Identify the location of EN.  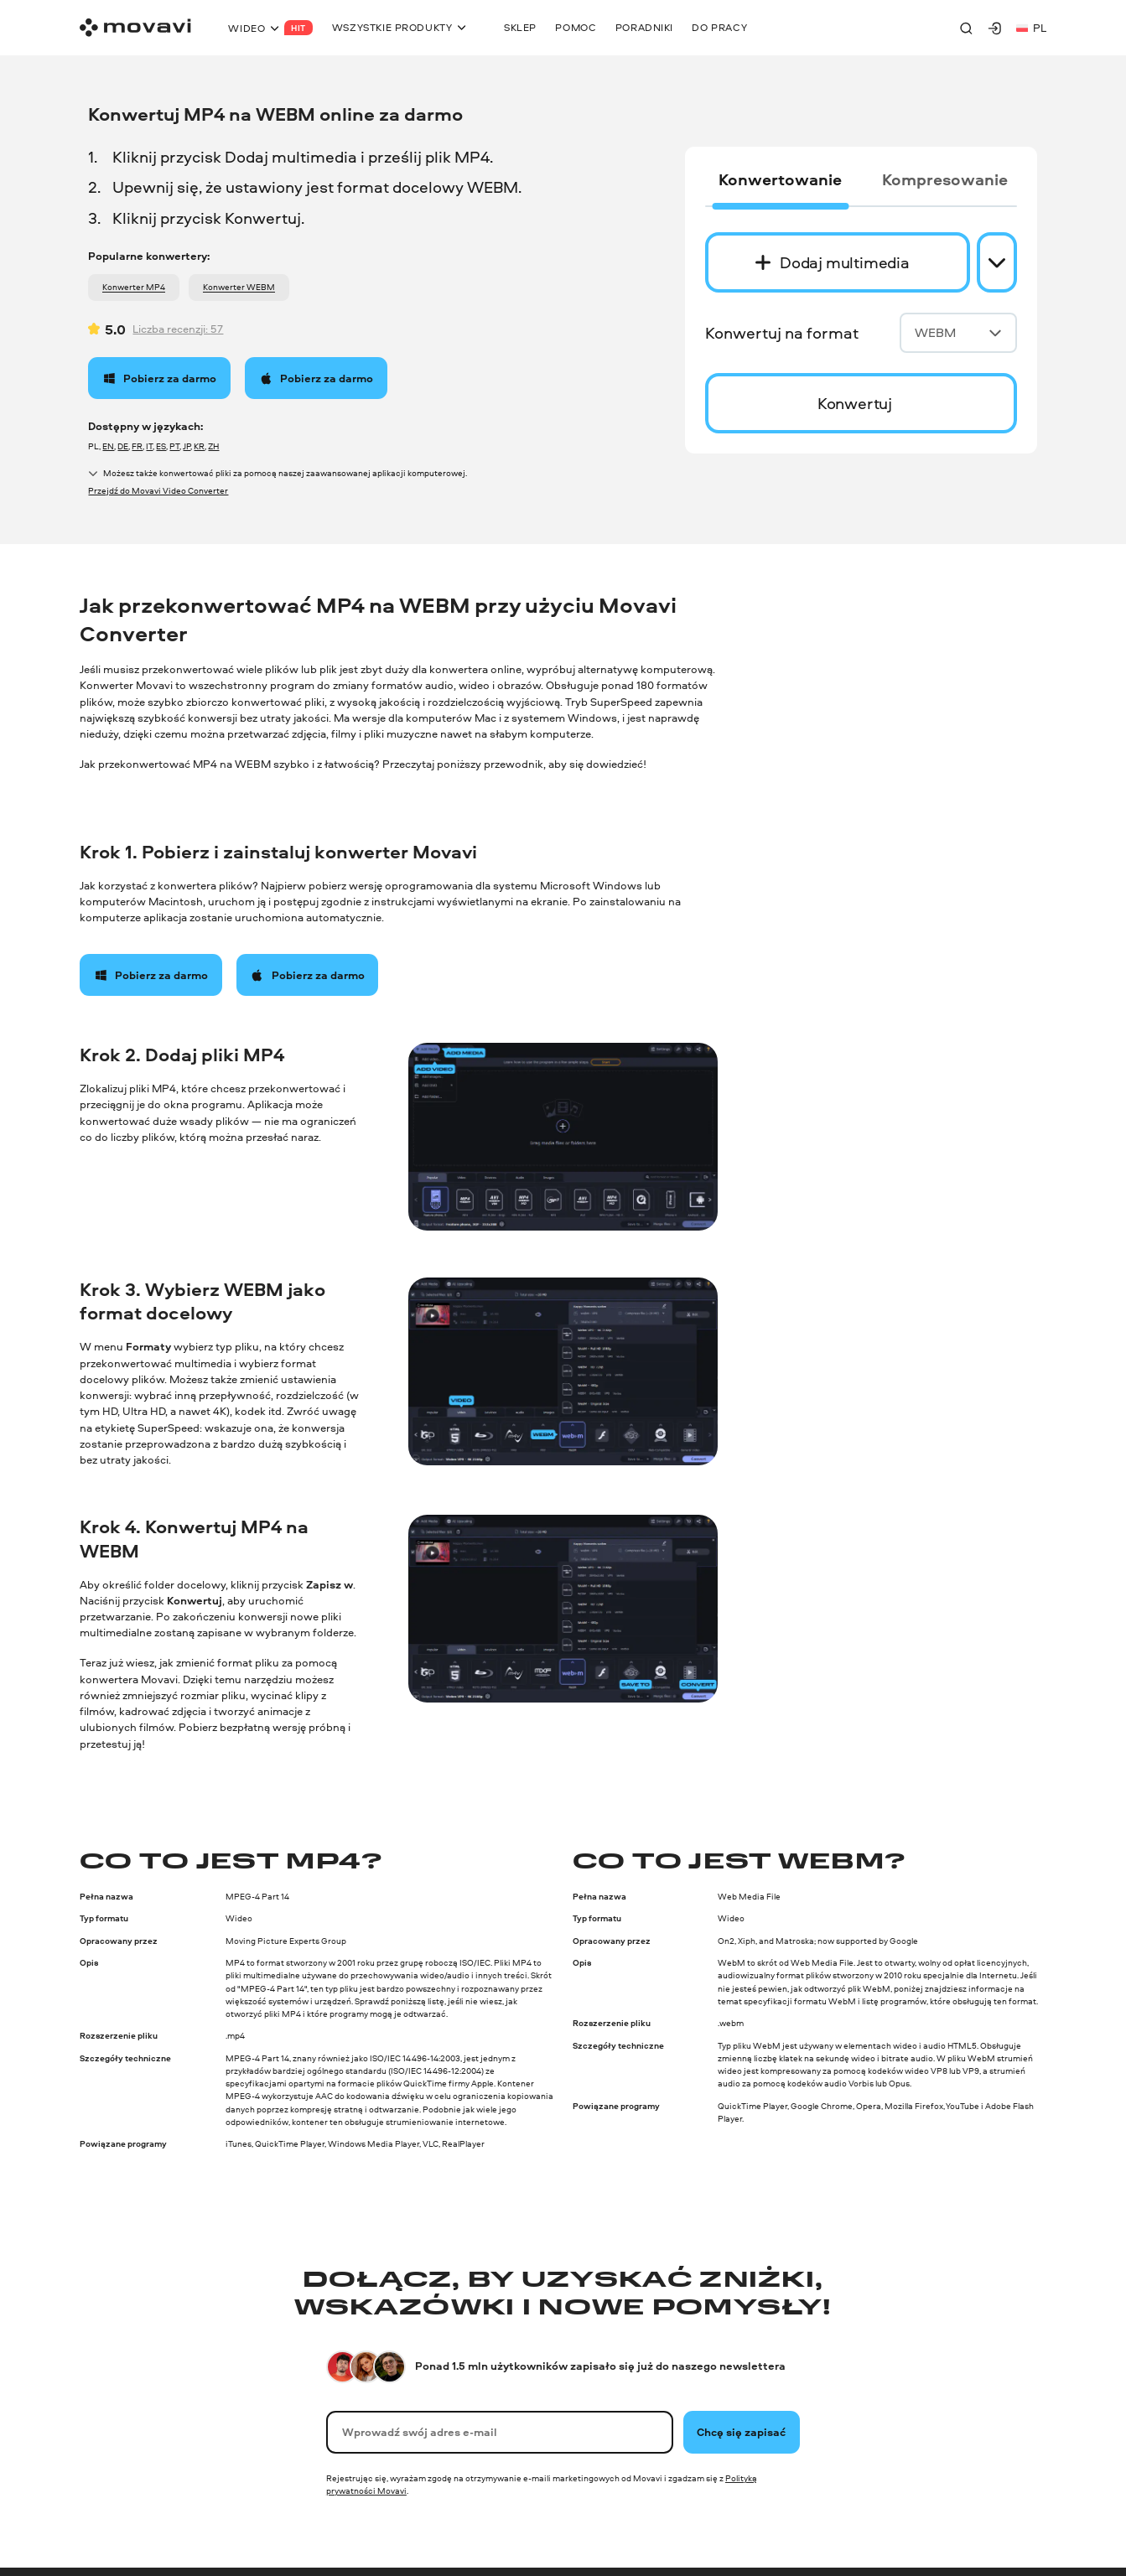
(108, 446).